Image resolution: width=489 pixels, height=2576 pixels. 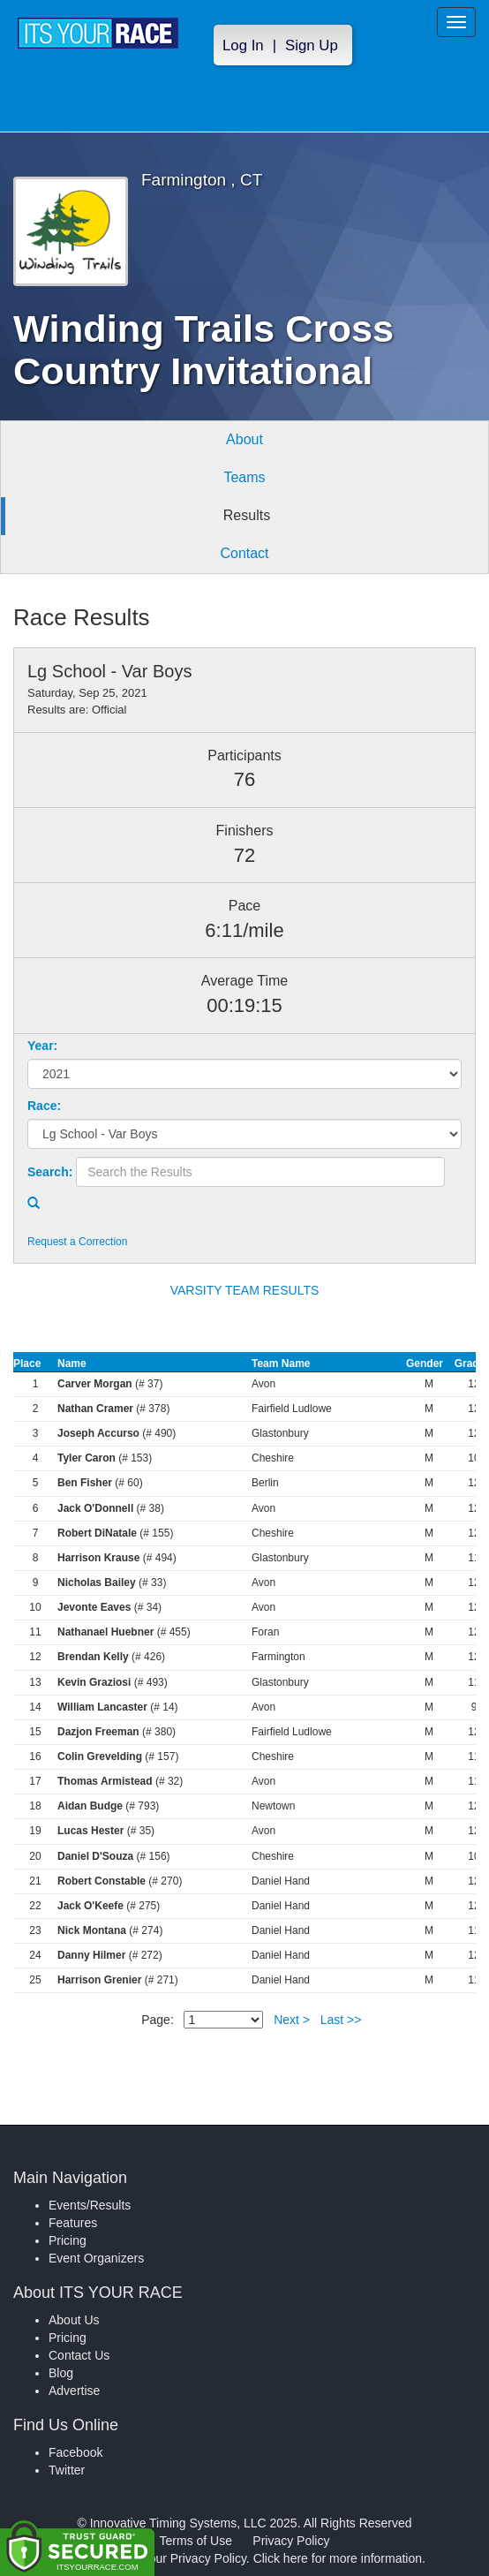 I want to click on Log In, so click(x=243, y=45).